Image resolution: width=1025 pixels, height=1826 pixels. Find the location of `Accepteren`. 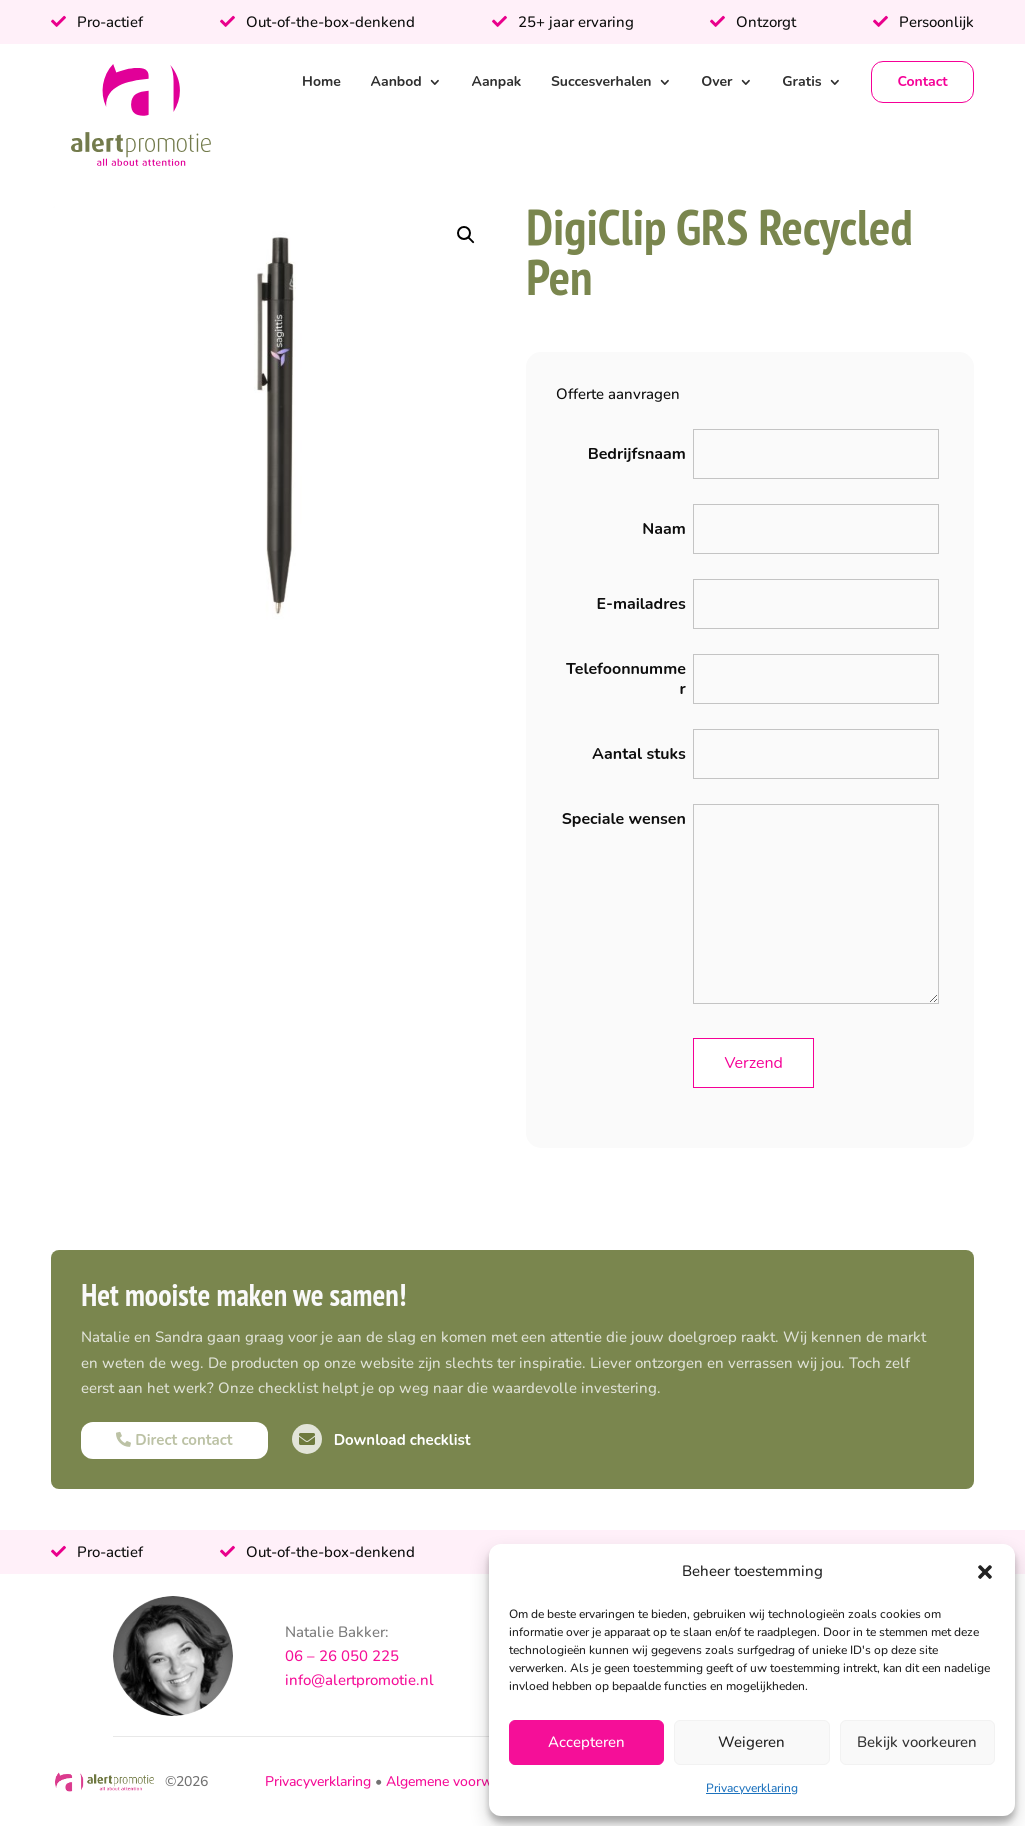

Accepteren is located at coordinates (586, 1742).